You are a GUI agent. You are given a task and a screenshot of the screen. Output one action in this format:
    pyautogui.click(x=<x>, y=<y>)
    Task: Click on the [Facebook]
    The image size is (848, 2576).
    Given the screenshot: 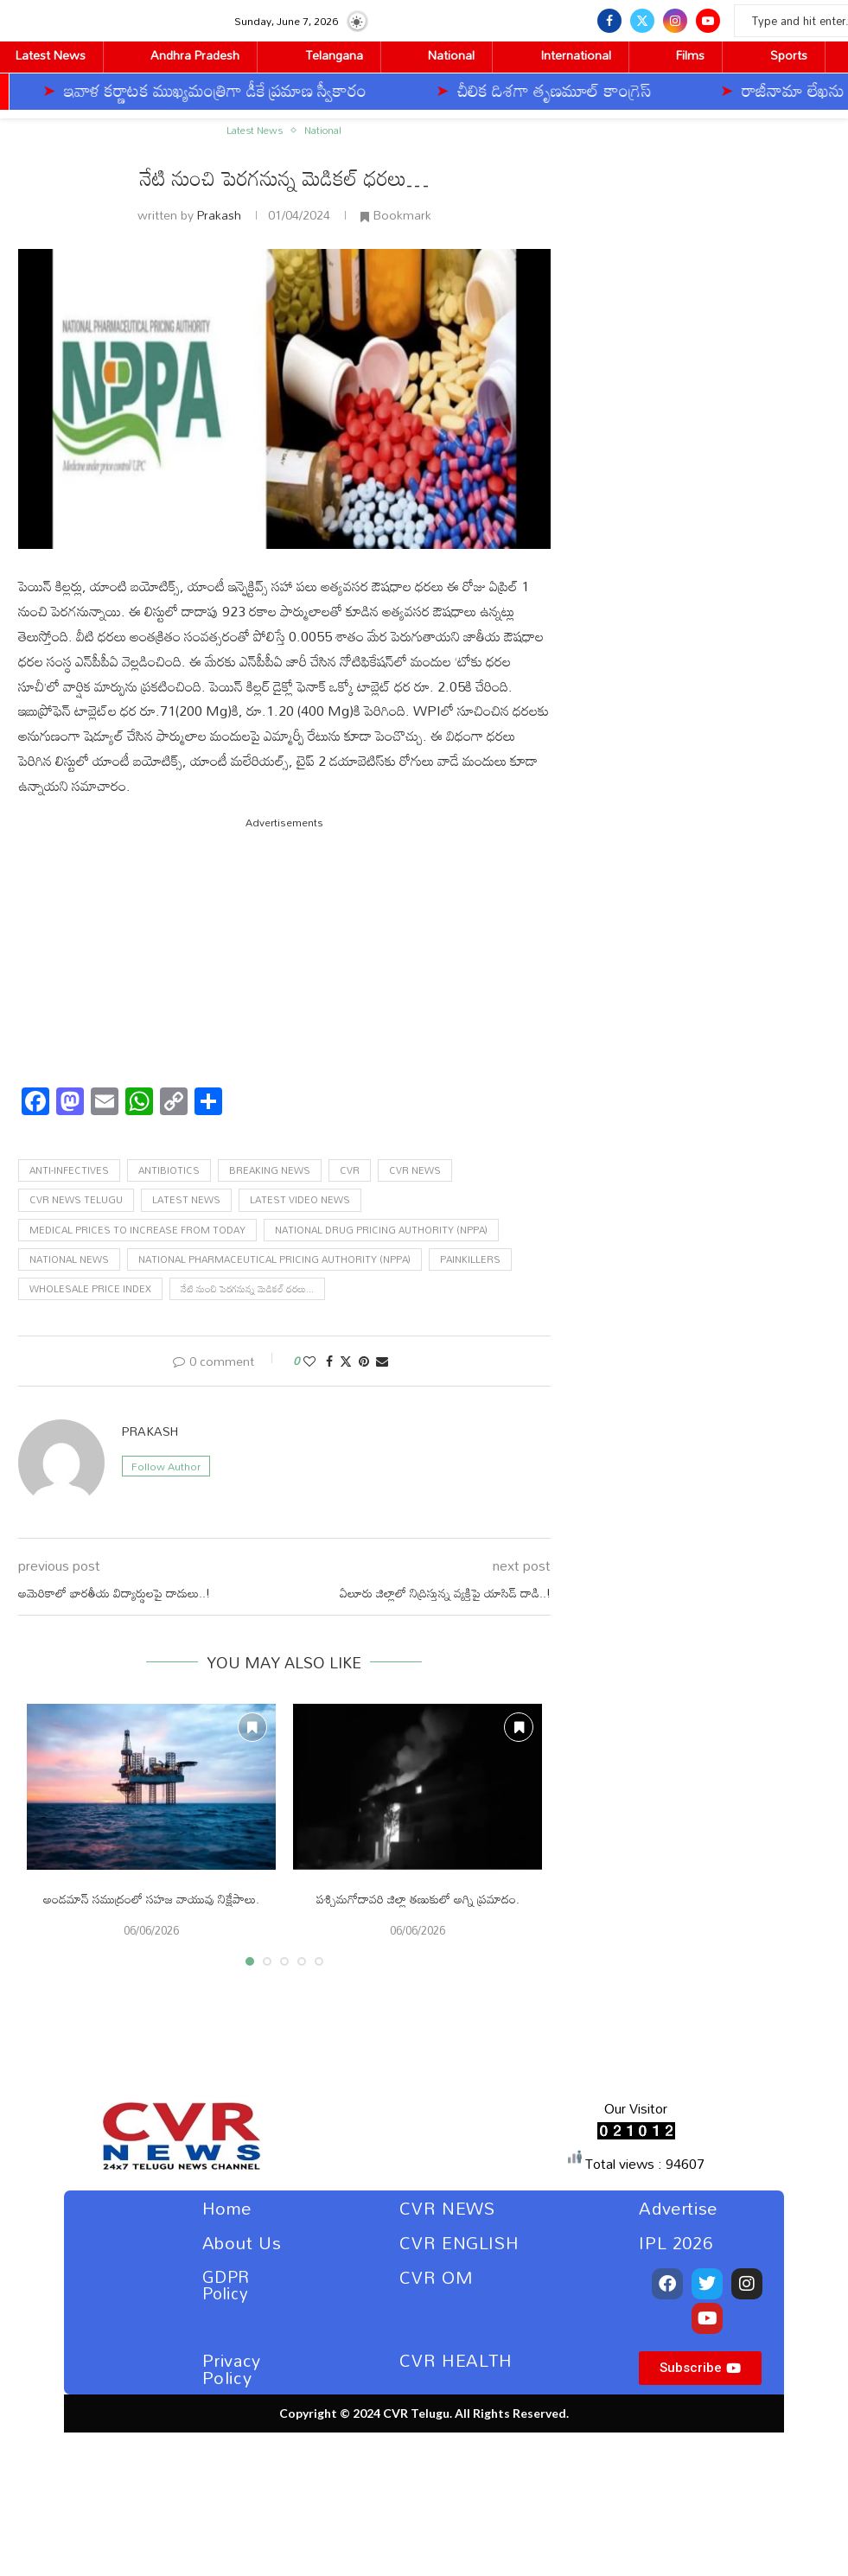 What is the action you would take?
    pyautogui.click(x=609, y=21)
    